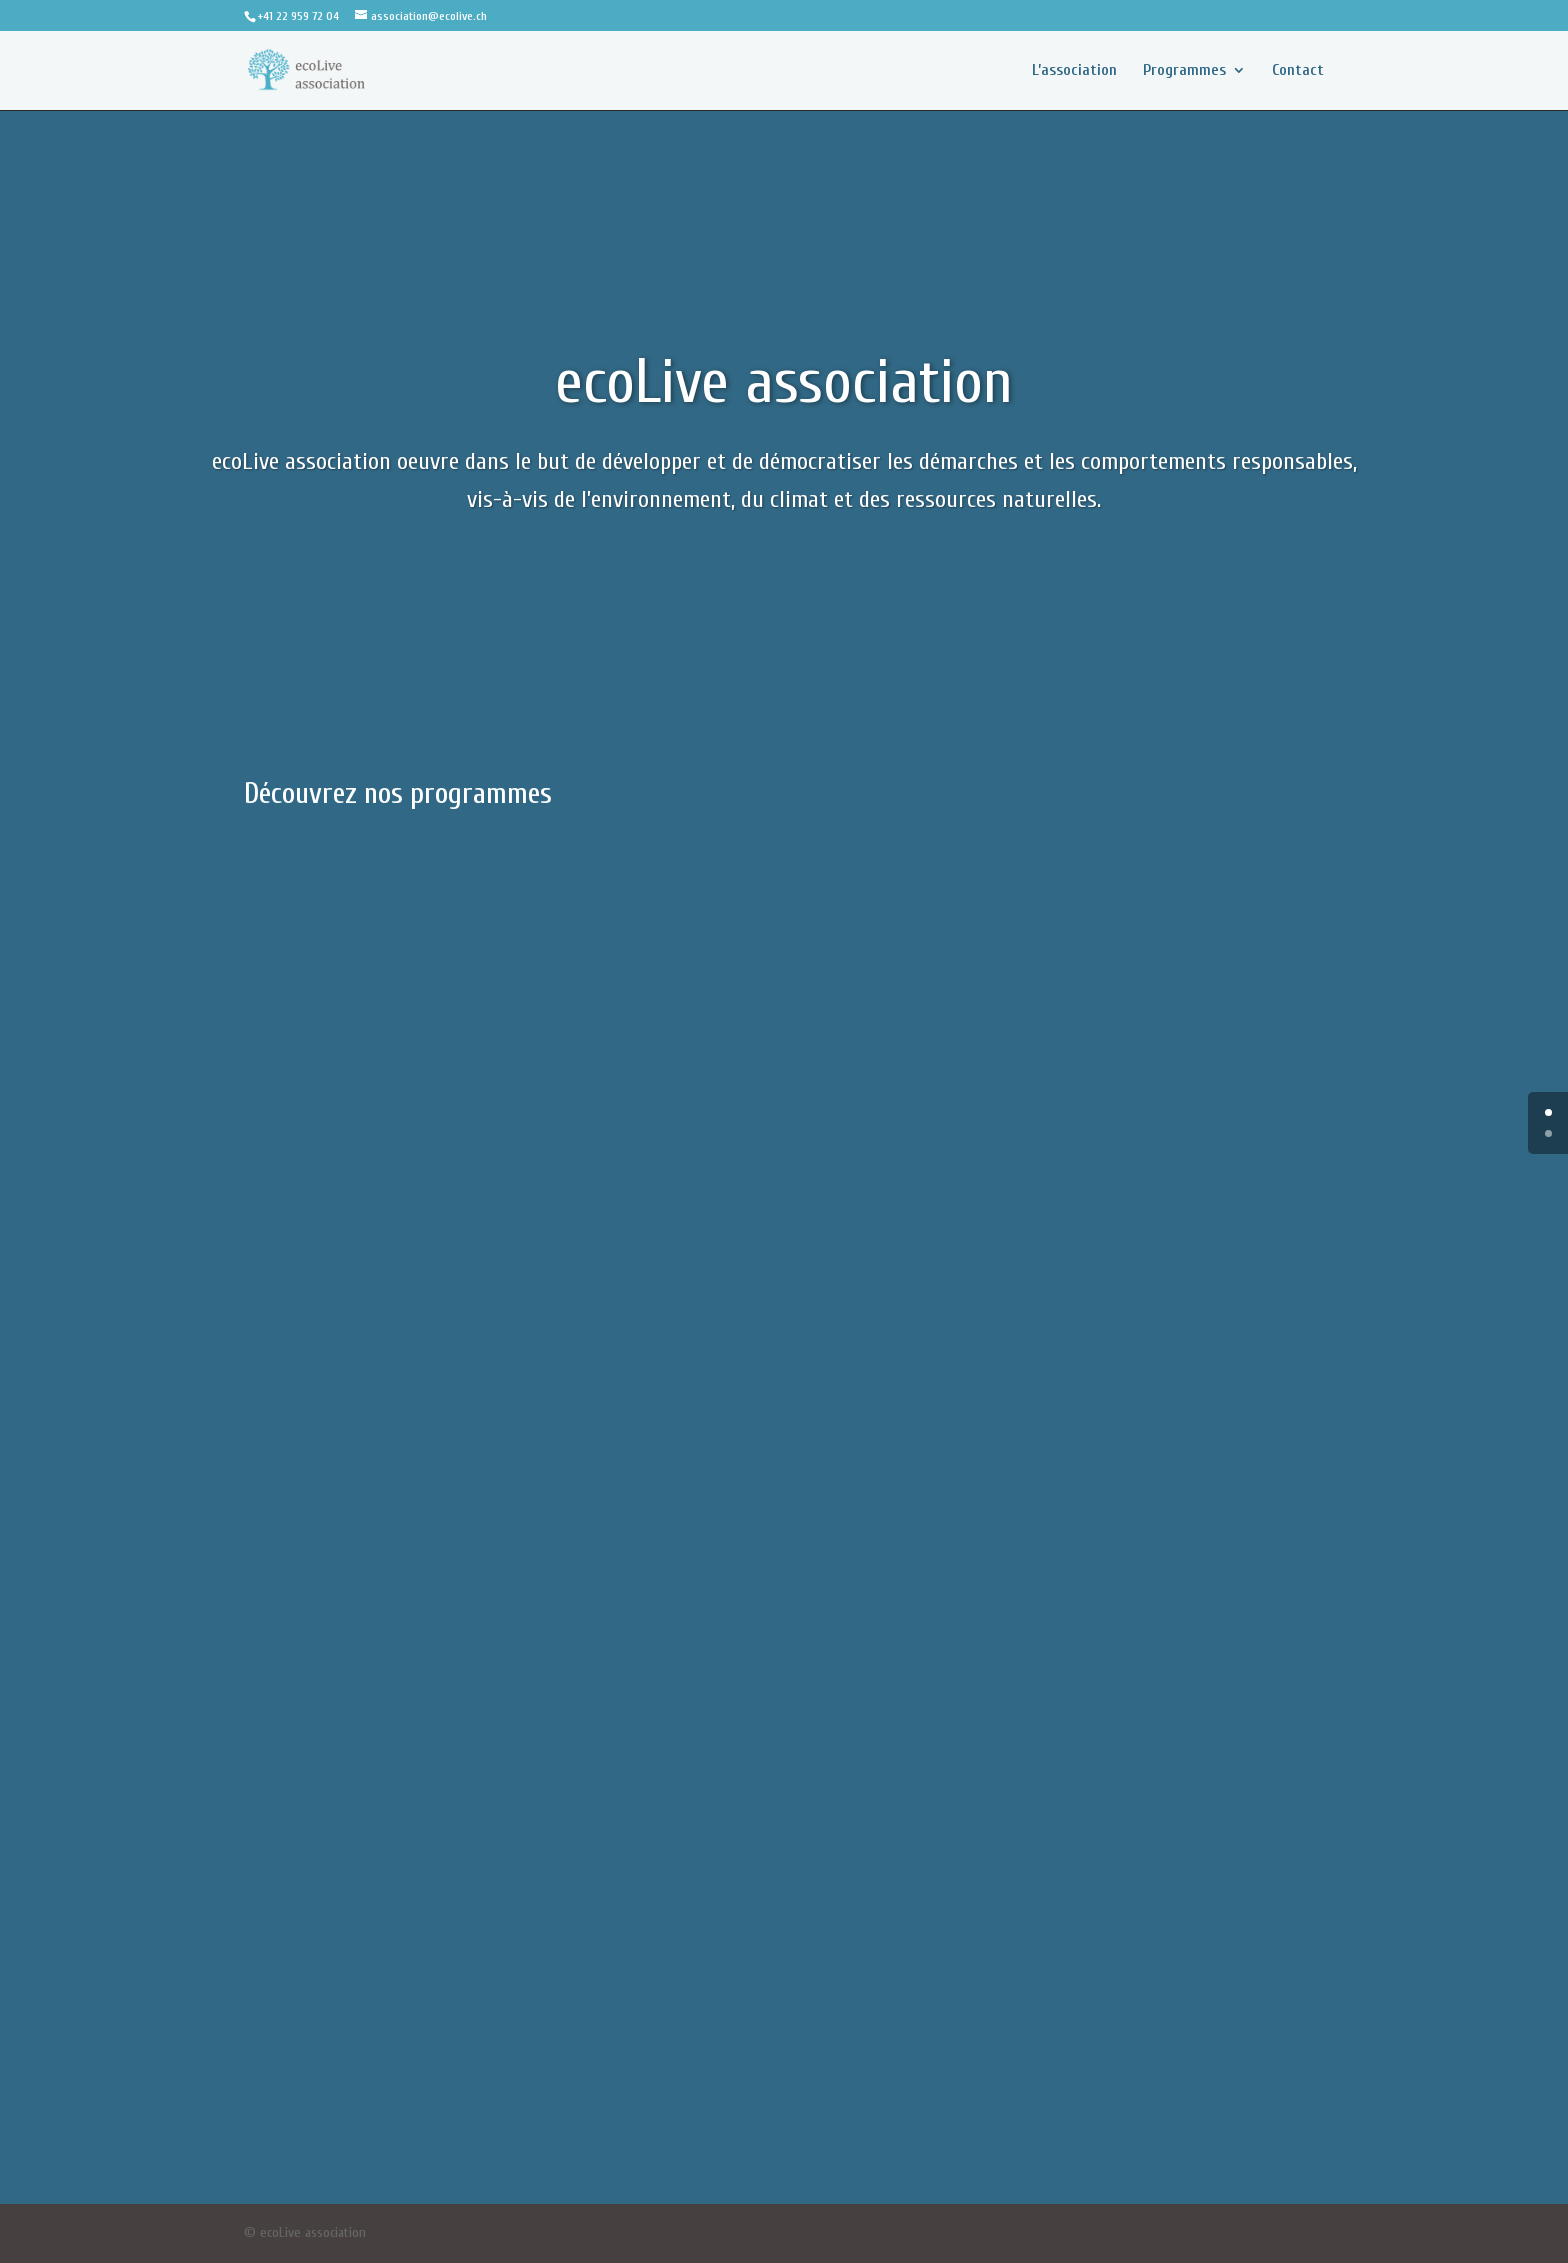 Image resolution: width=1568 pixels, height=2263 pixels. What do you see at coordinates (1074, 71) in the screenshot?
I see `L’association` at bounding box center [1074, 71].